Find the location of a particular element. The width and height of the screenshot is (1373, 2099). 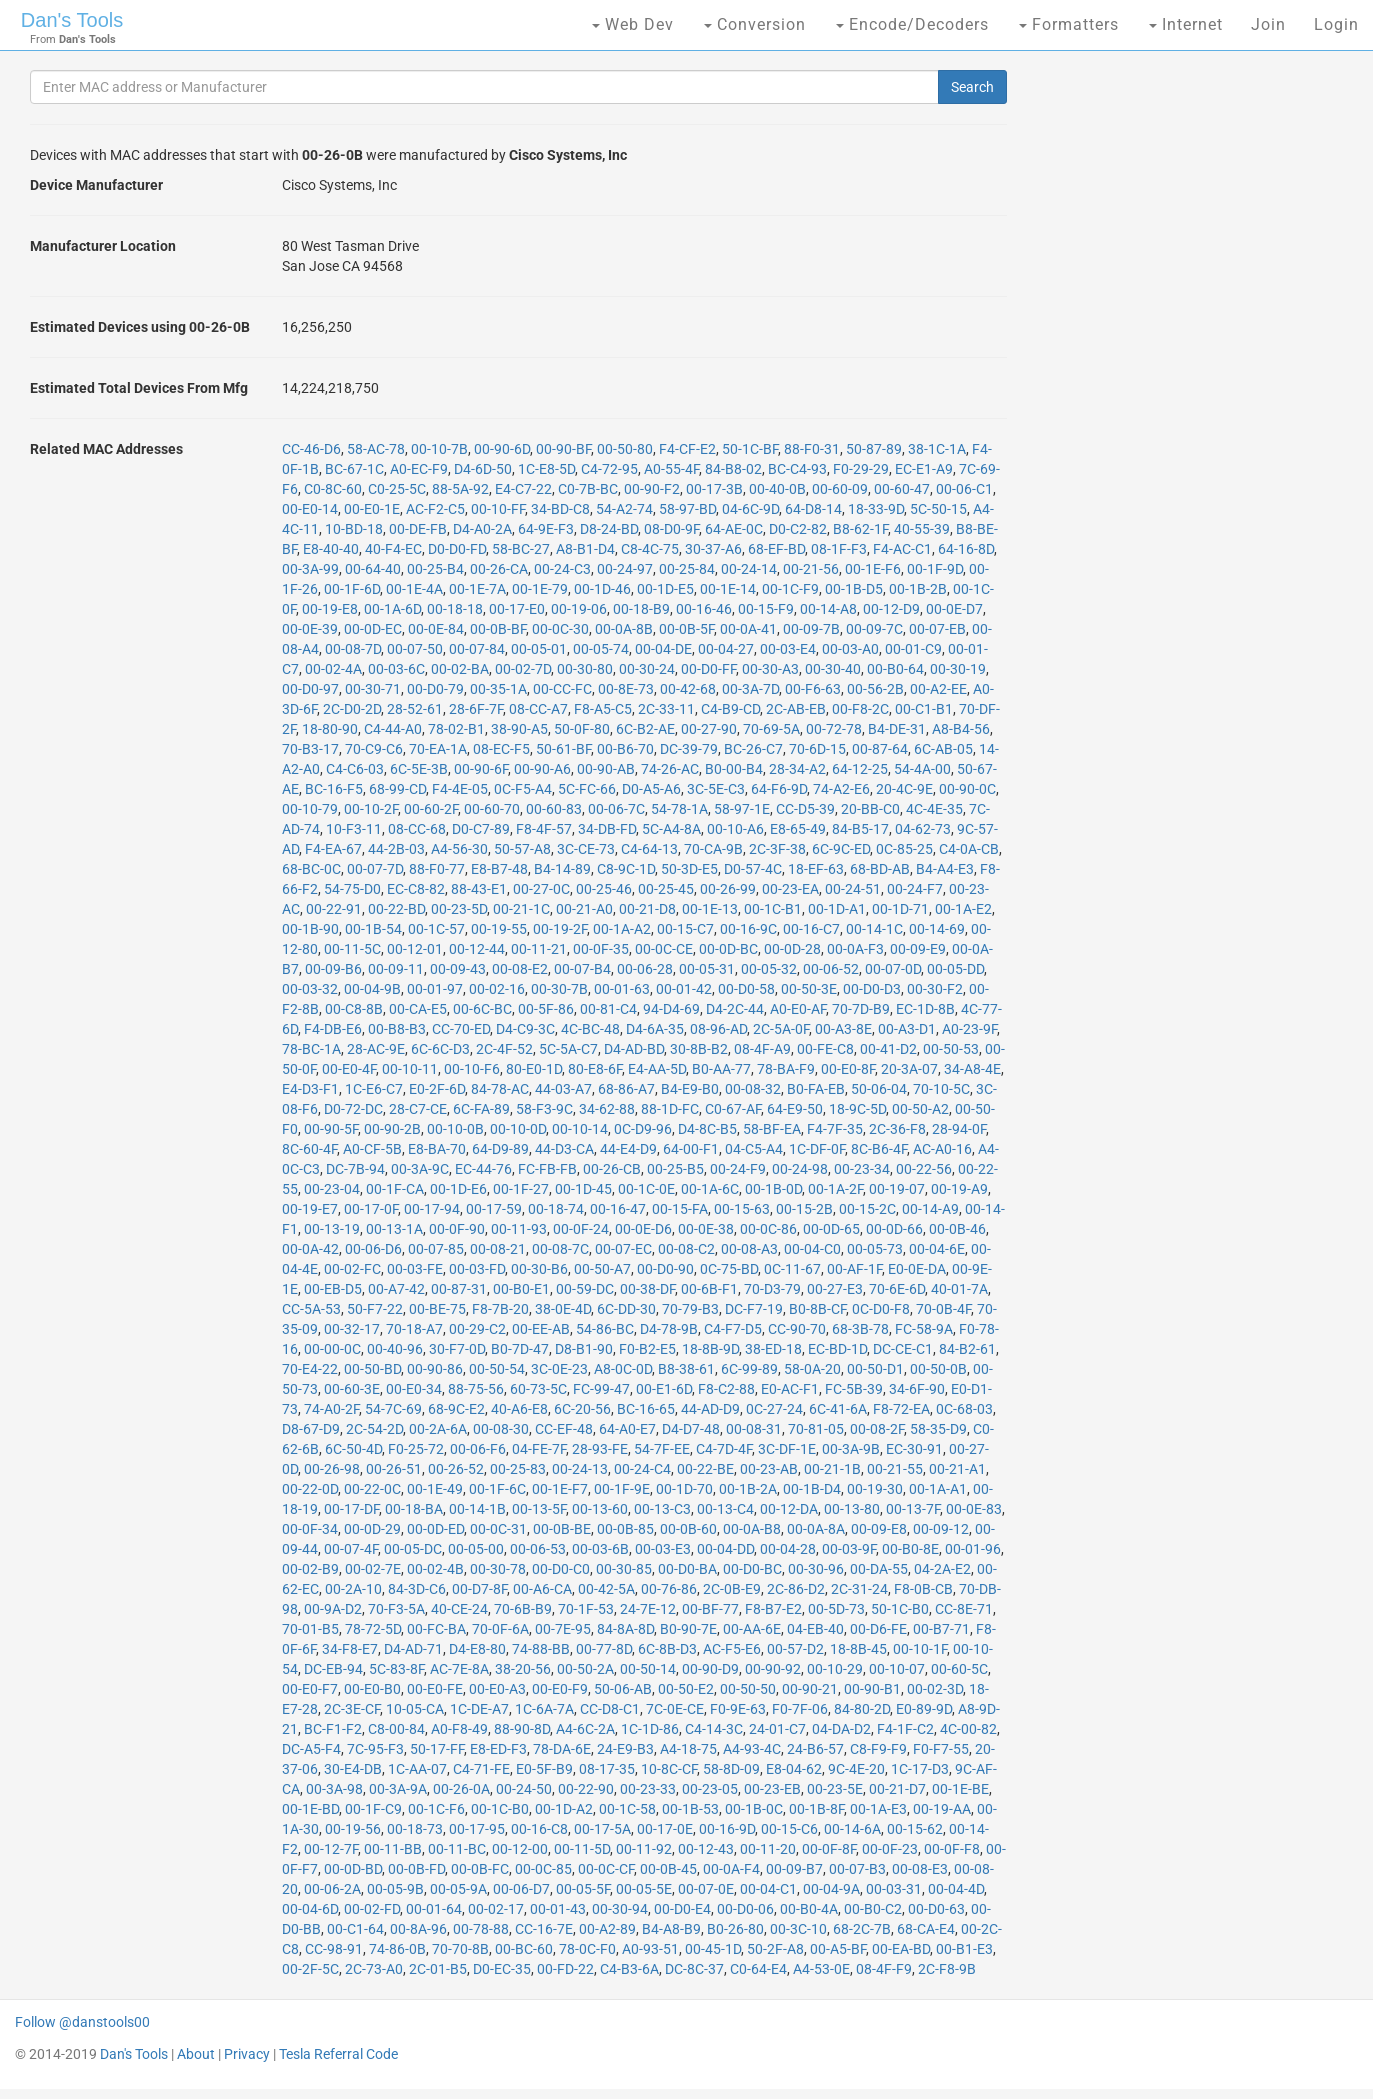

Join is located at coordinates (1268, 24).